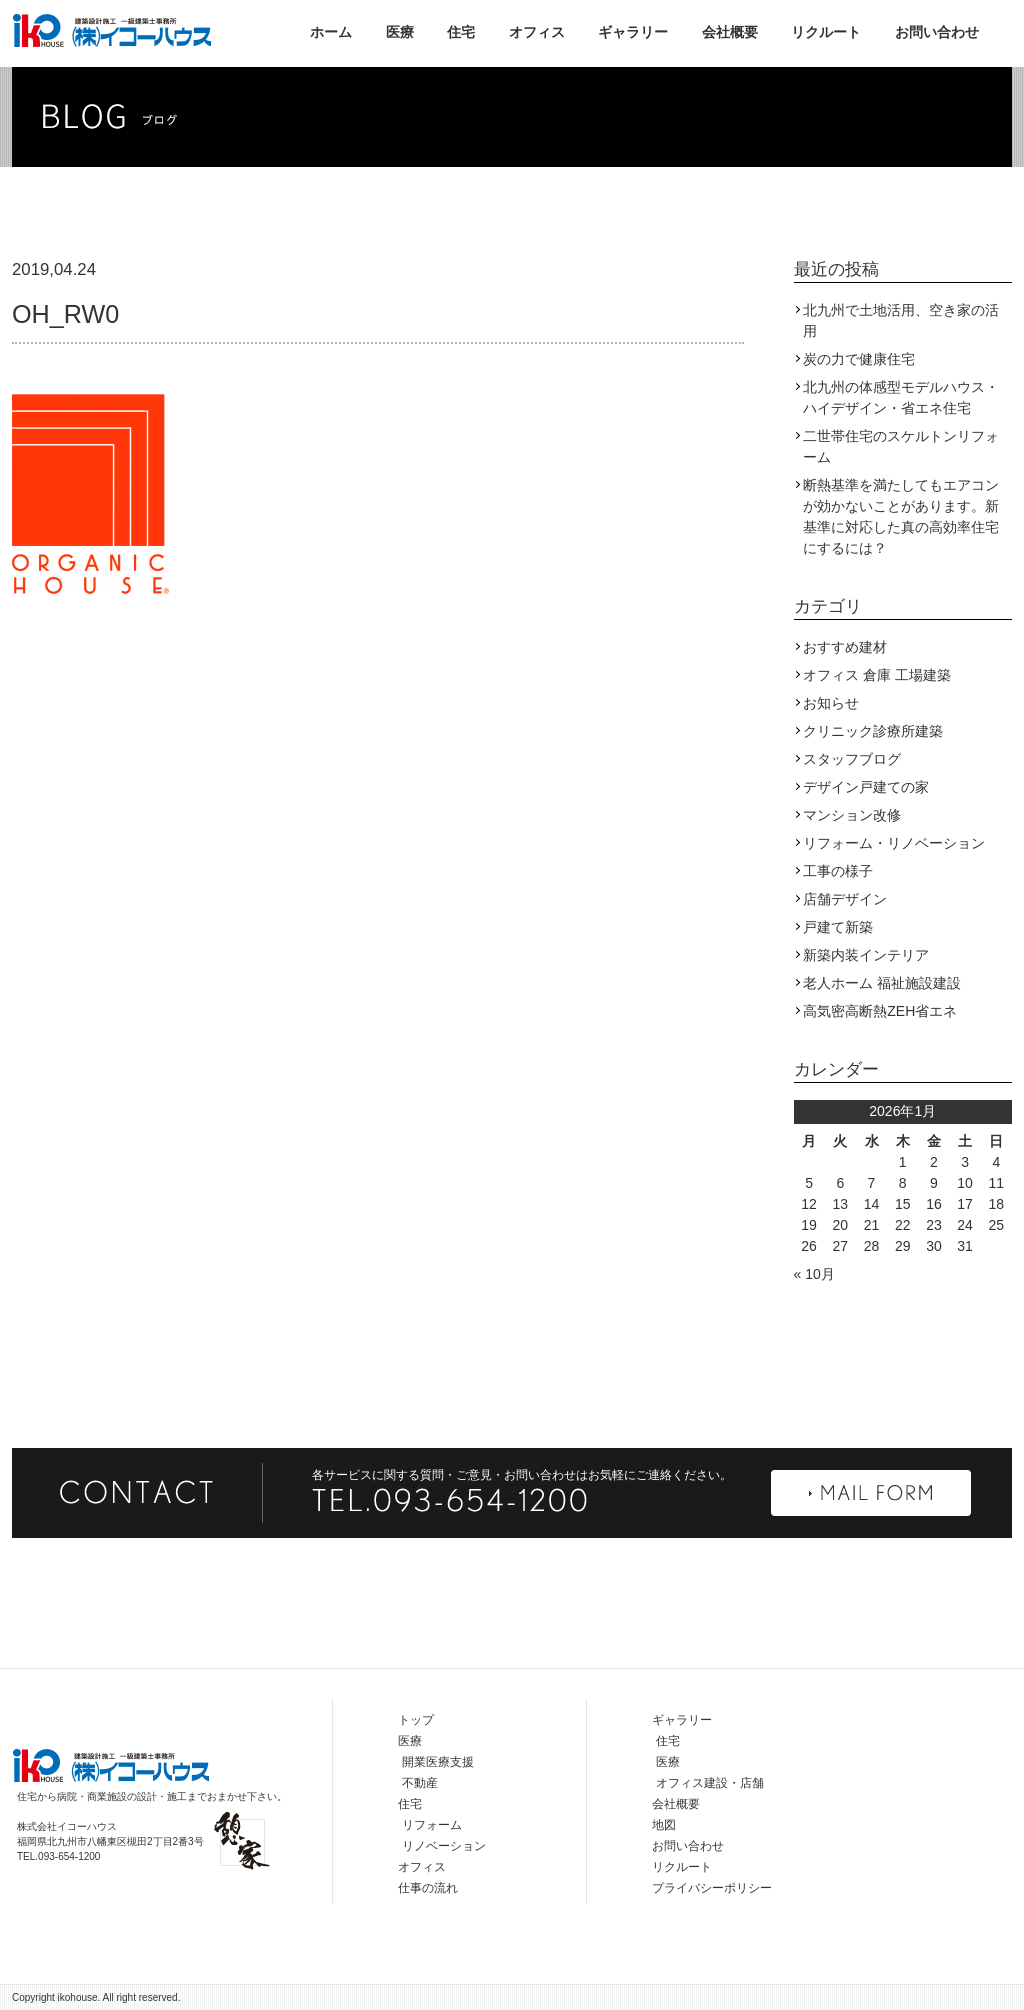  Describe the element at coordinates (877, 675) in the screenshot. I see `オフィス 倉庫 工場建築` at that location.